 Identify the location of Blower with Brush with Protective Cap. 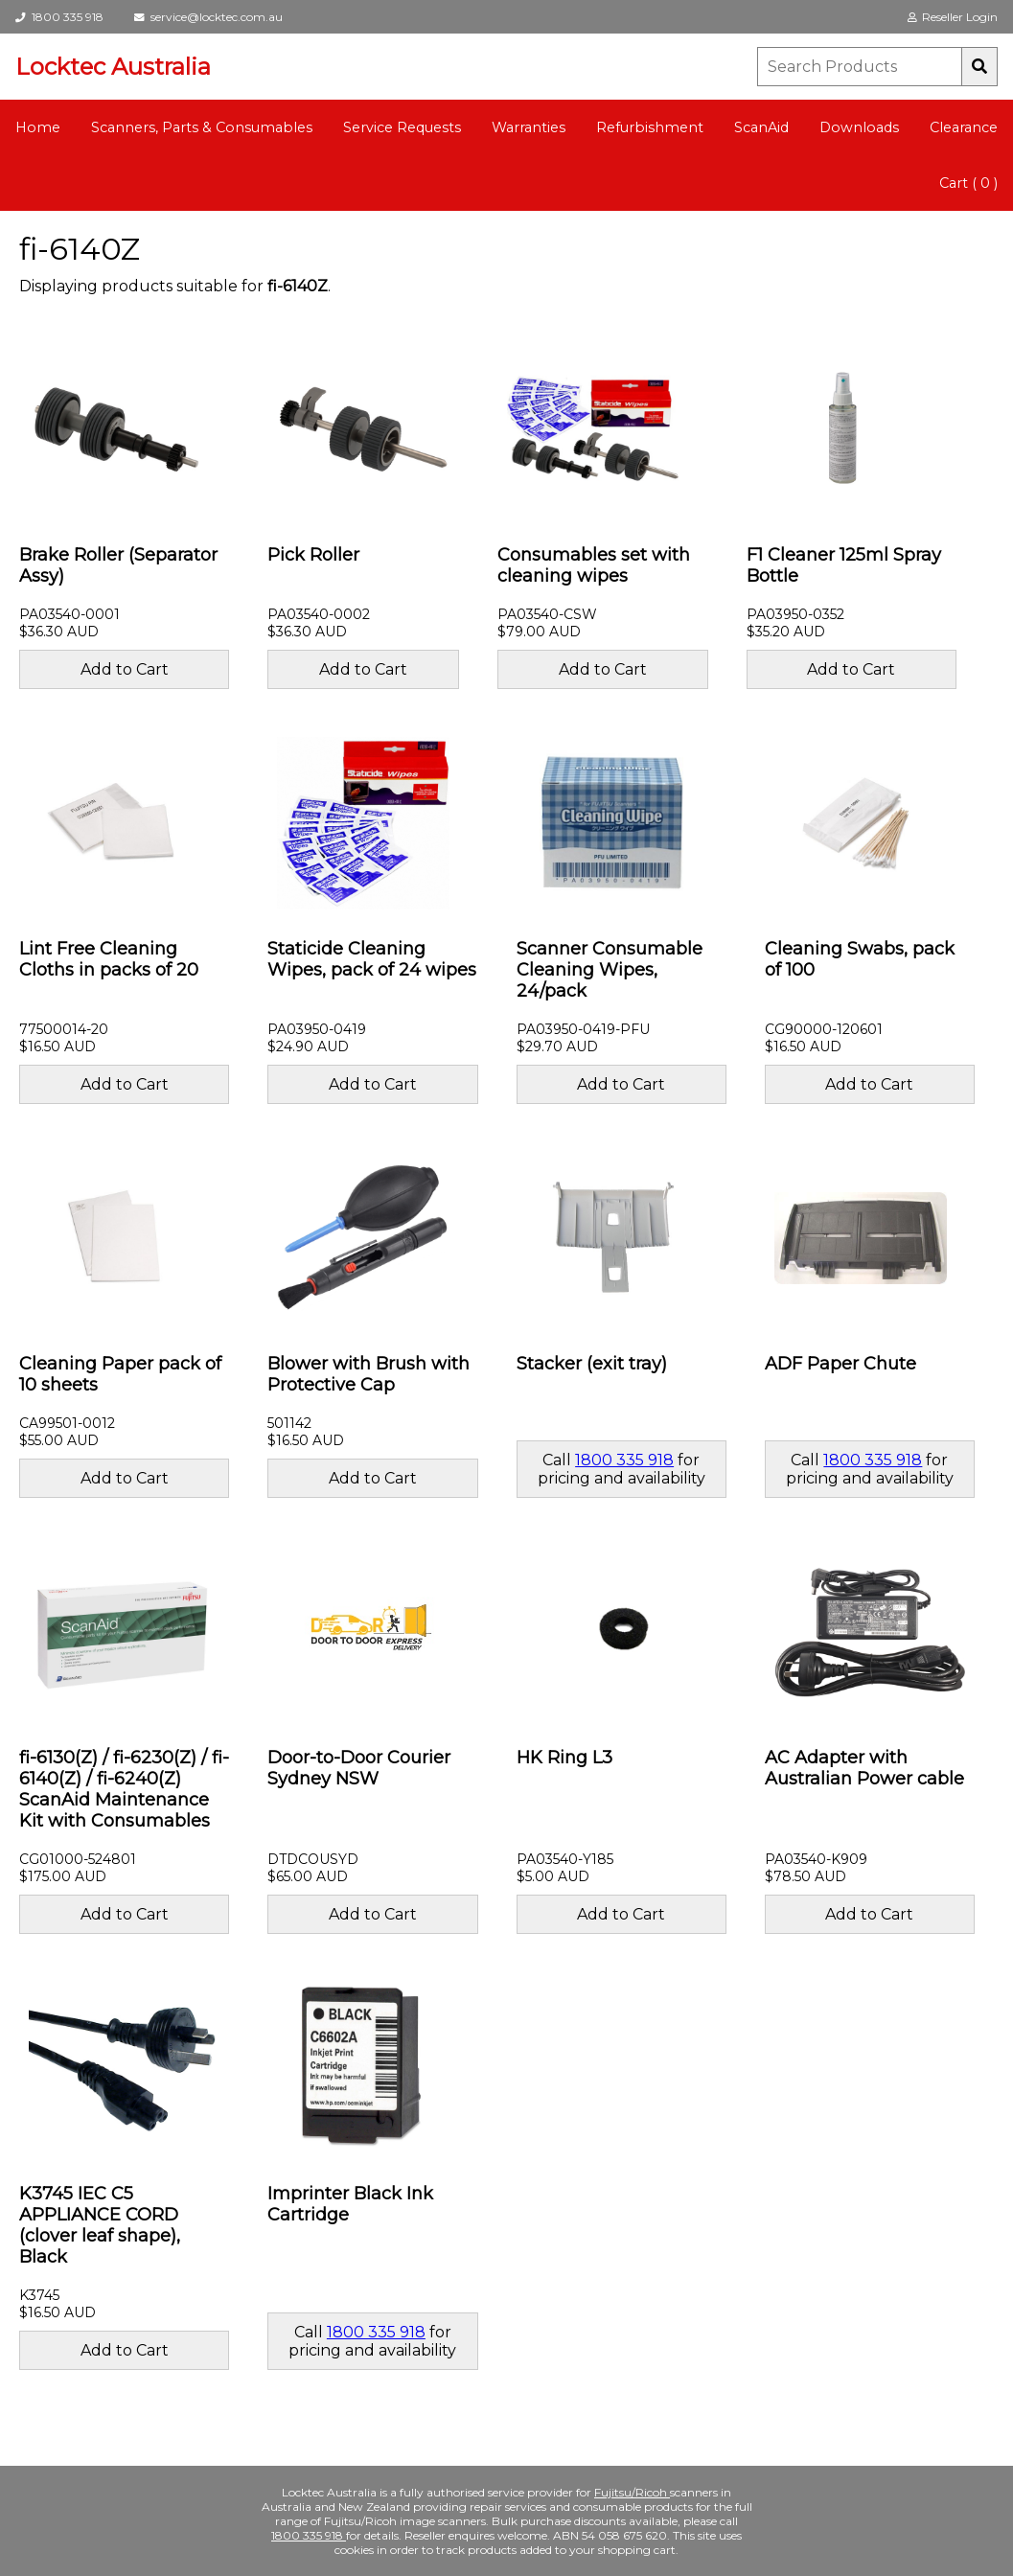
(368, 1374).